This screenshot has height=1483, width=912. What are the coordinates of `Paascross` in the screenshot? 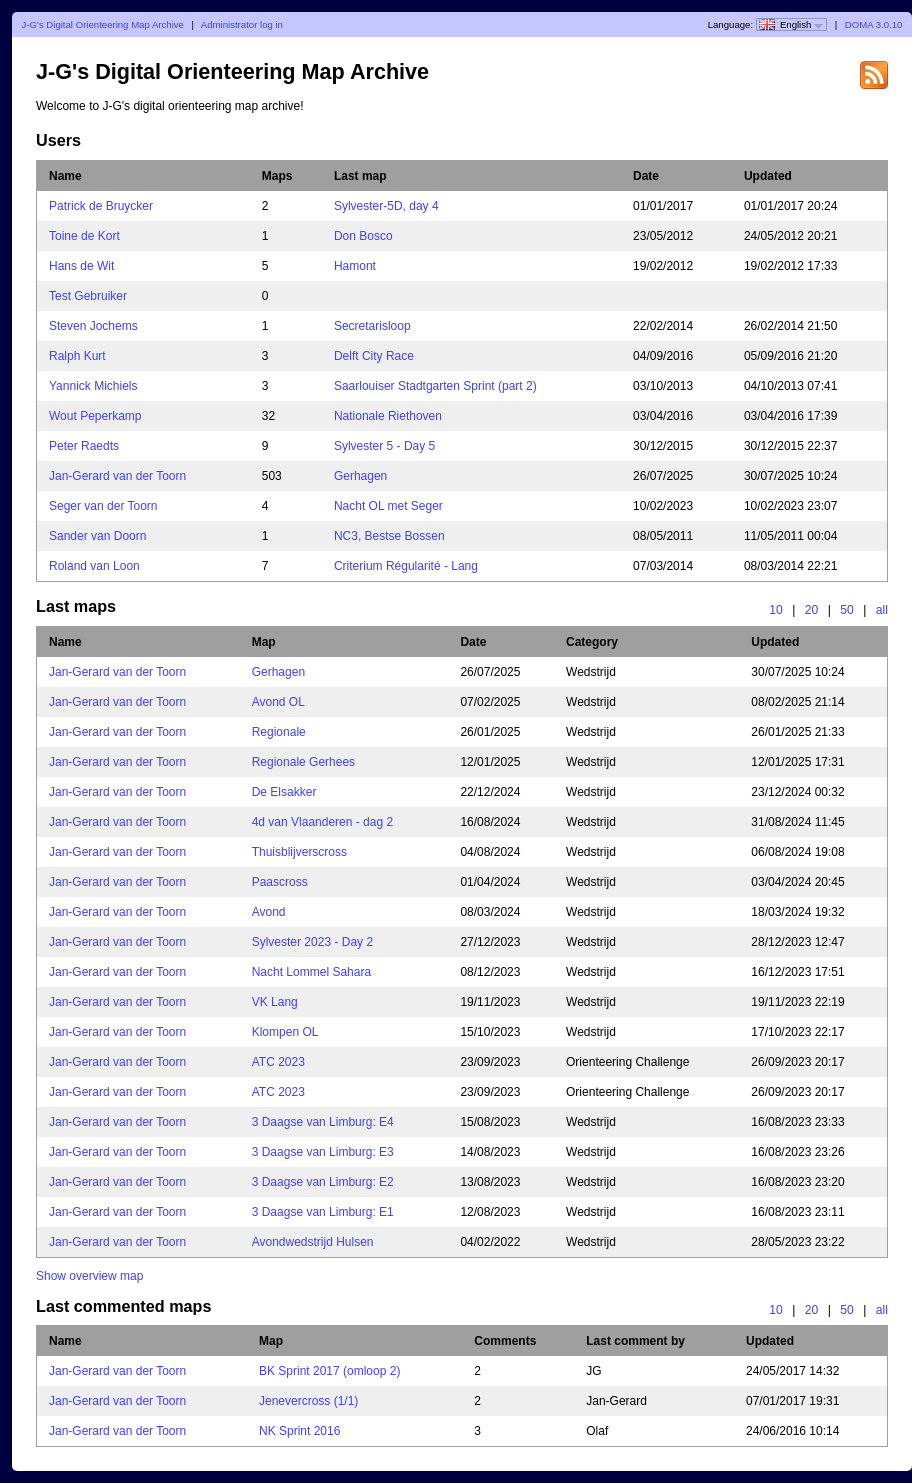 It's located at (280, 882).